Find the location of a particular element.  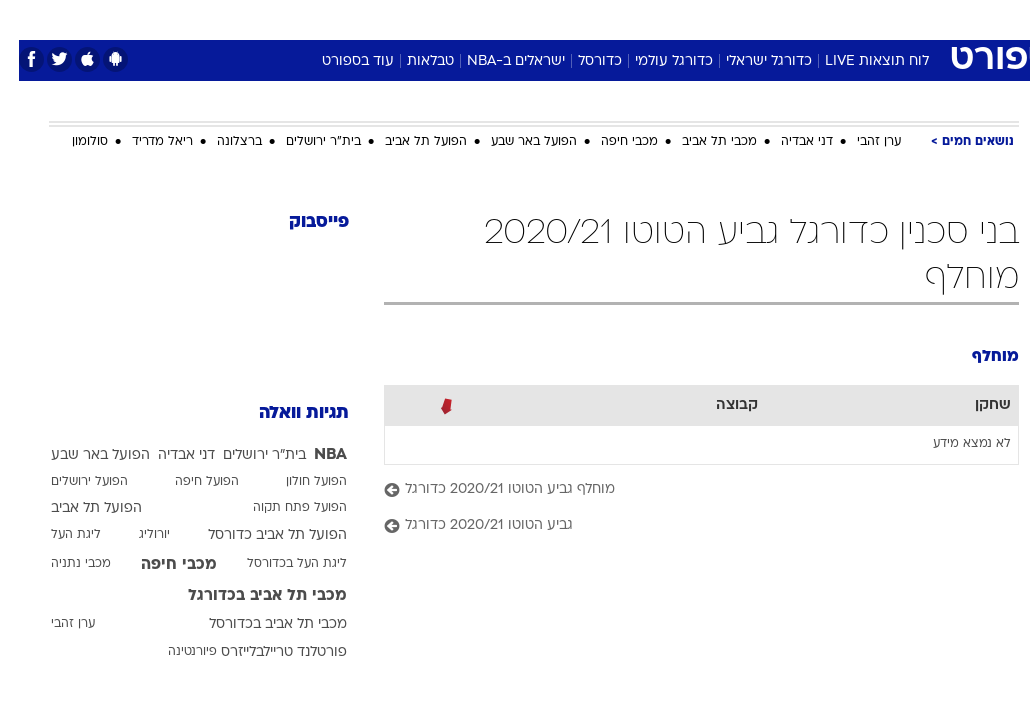

הפועל ירושלים is located at coordinates (70, 482).